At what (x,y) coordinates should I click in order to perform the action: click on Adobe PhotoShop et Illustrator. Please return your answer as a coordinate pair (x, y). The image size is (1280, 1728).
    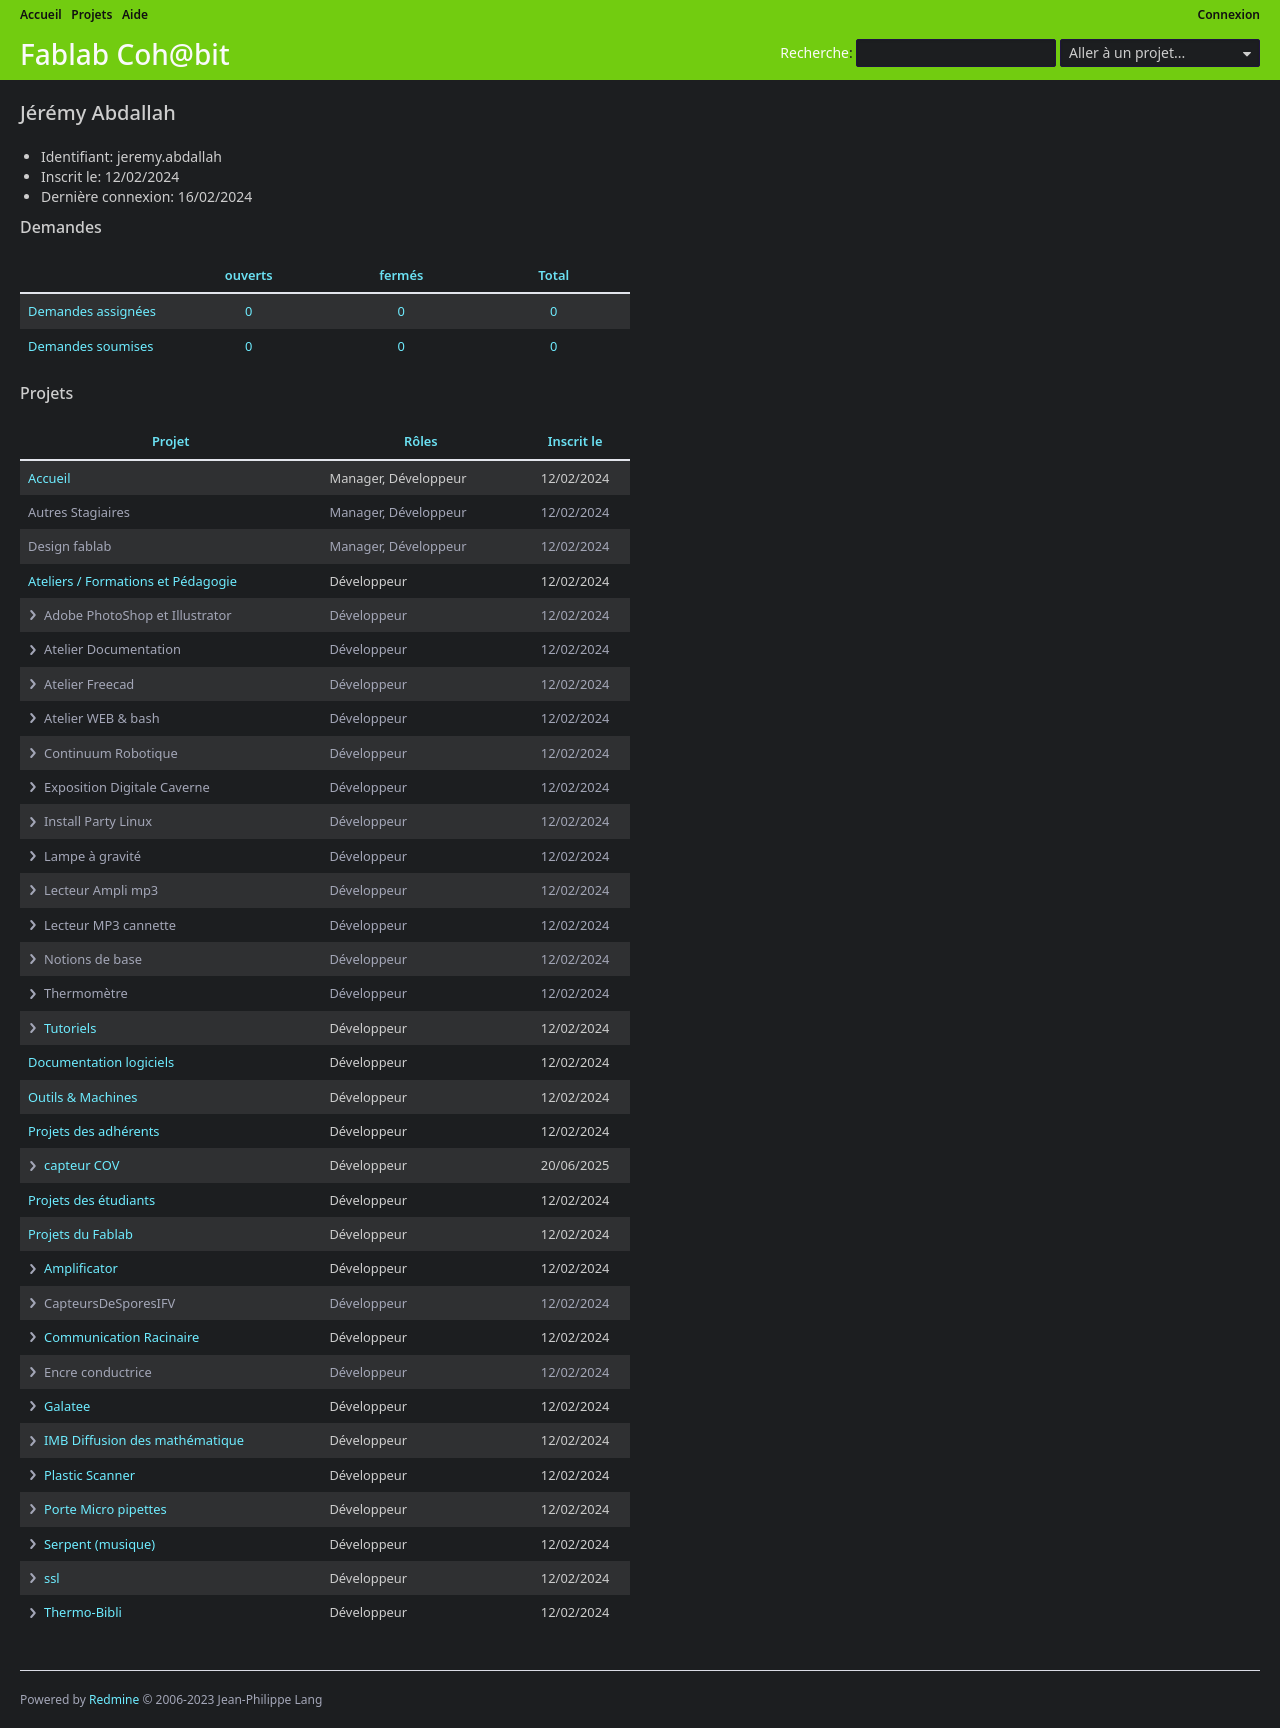
    Looking at the image, I should click on (138, 615).